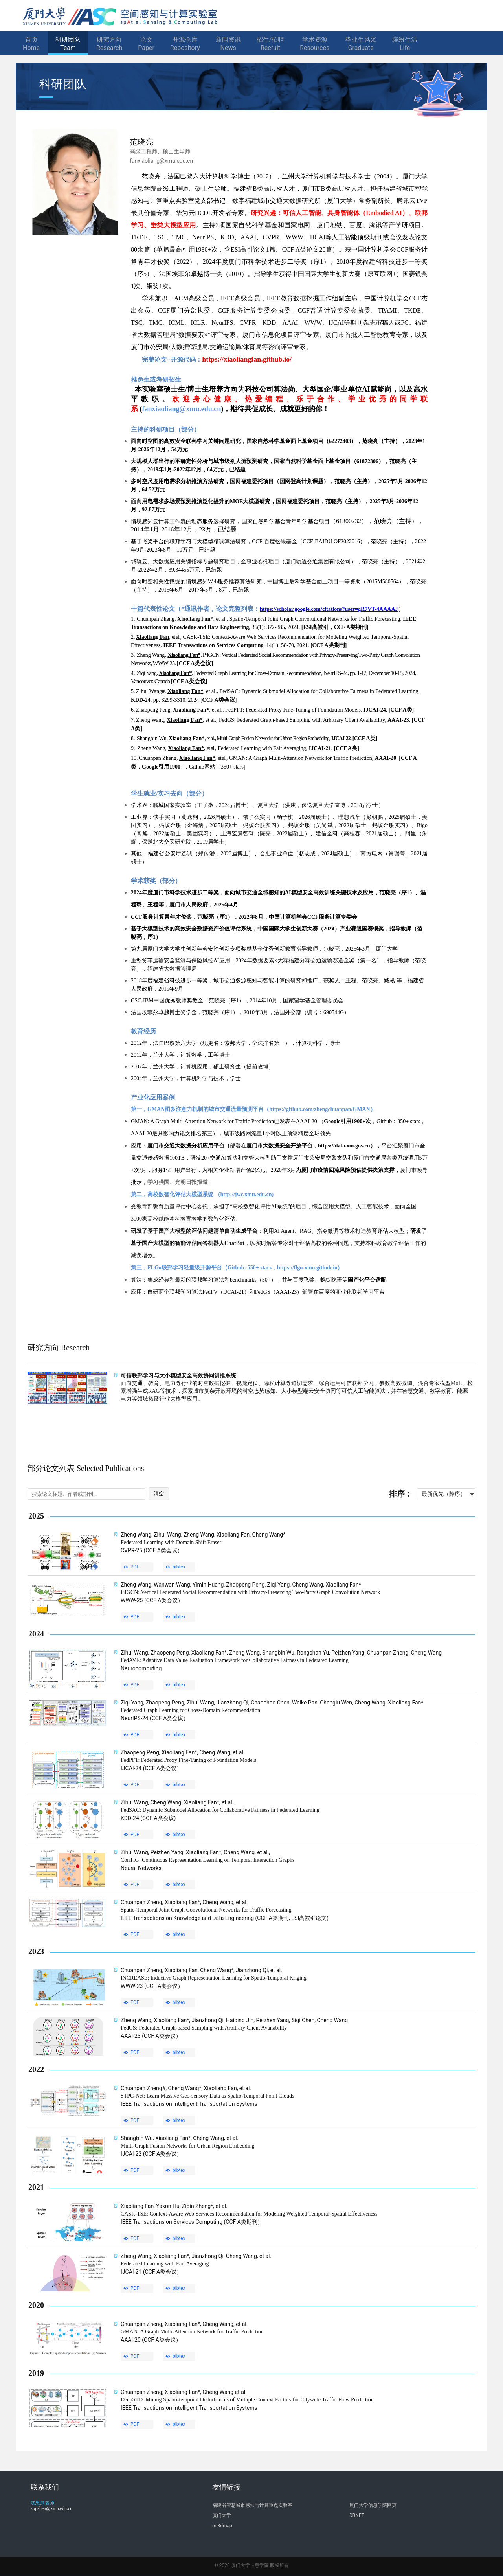  I want to click on 科研团队Team, so click(68, 43).